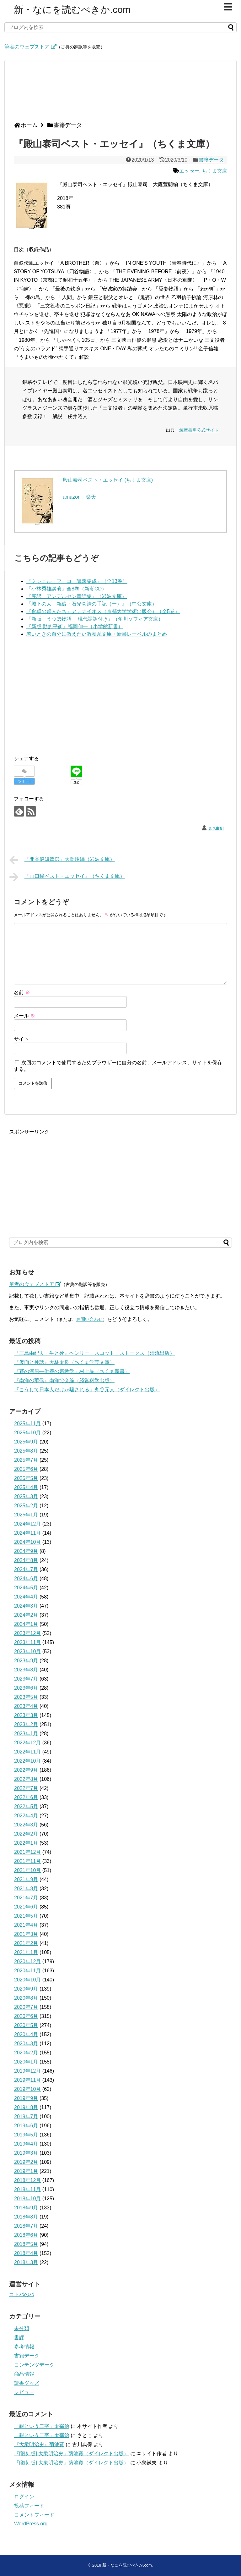 The image size is (241, 2576). I want to click on 読書グッズ, so click(26, 2383).